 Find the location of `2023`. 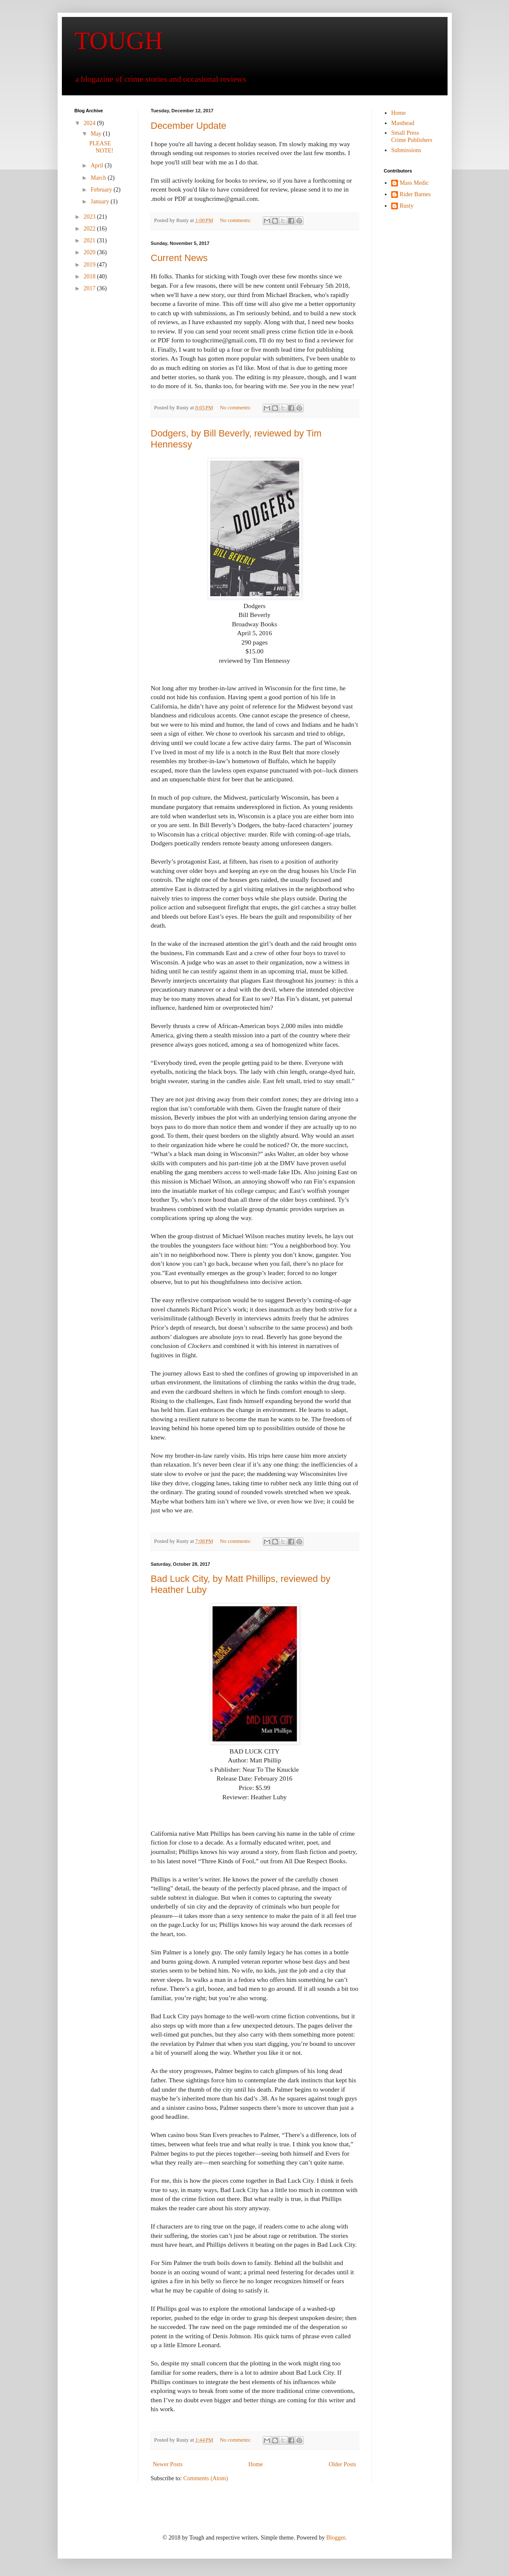

2023 is located at coordinates (90, 217).